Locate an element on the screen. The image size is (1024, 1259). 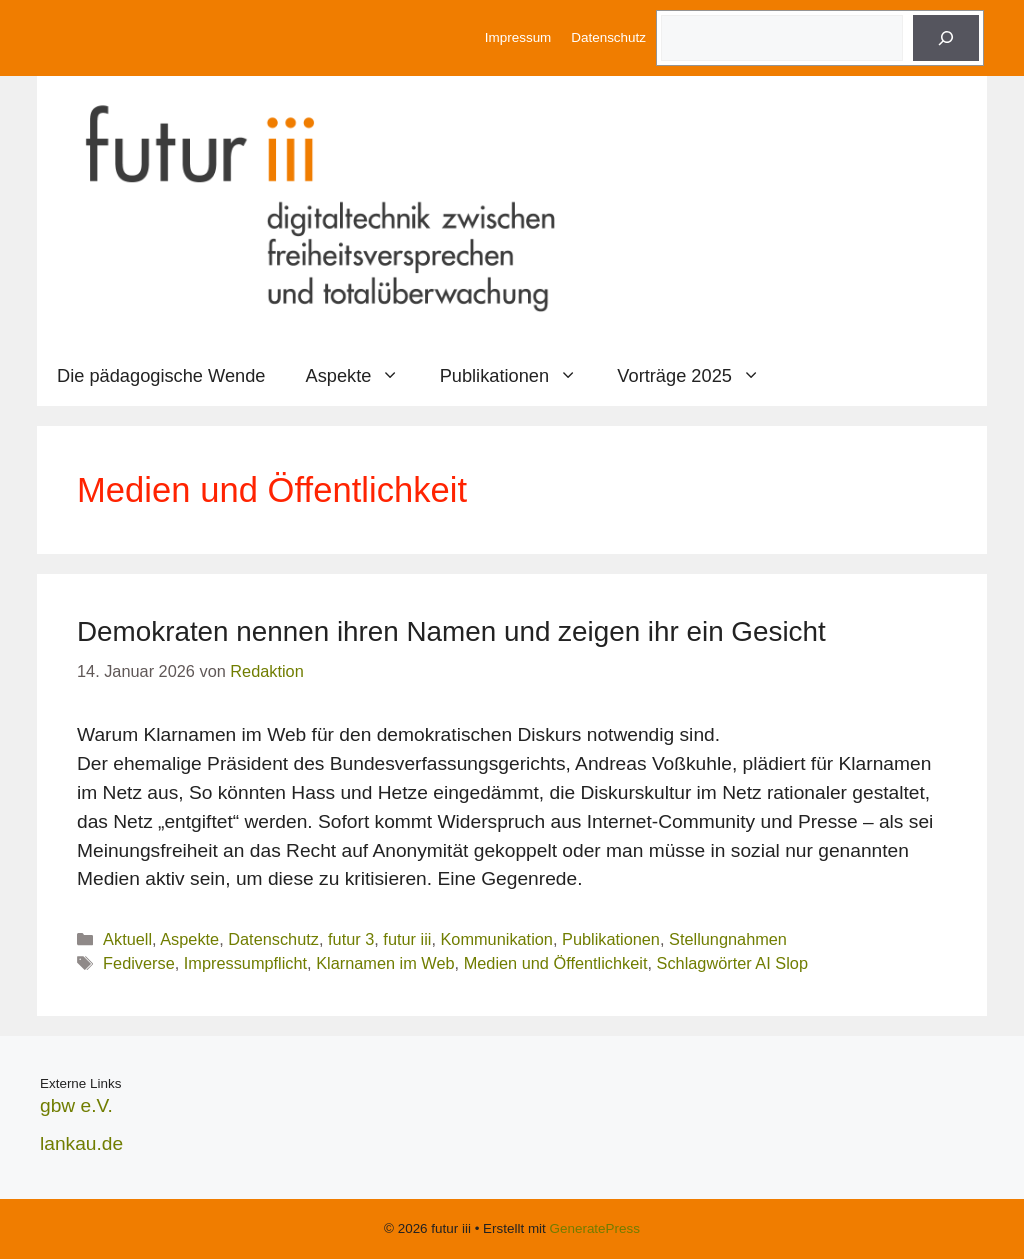
lankau.de is located at coordinates (81, 1143).